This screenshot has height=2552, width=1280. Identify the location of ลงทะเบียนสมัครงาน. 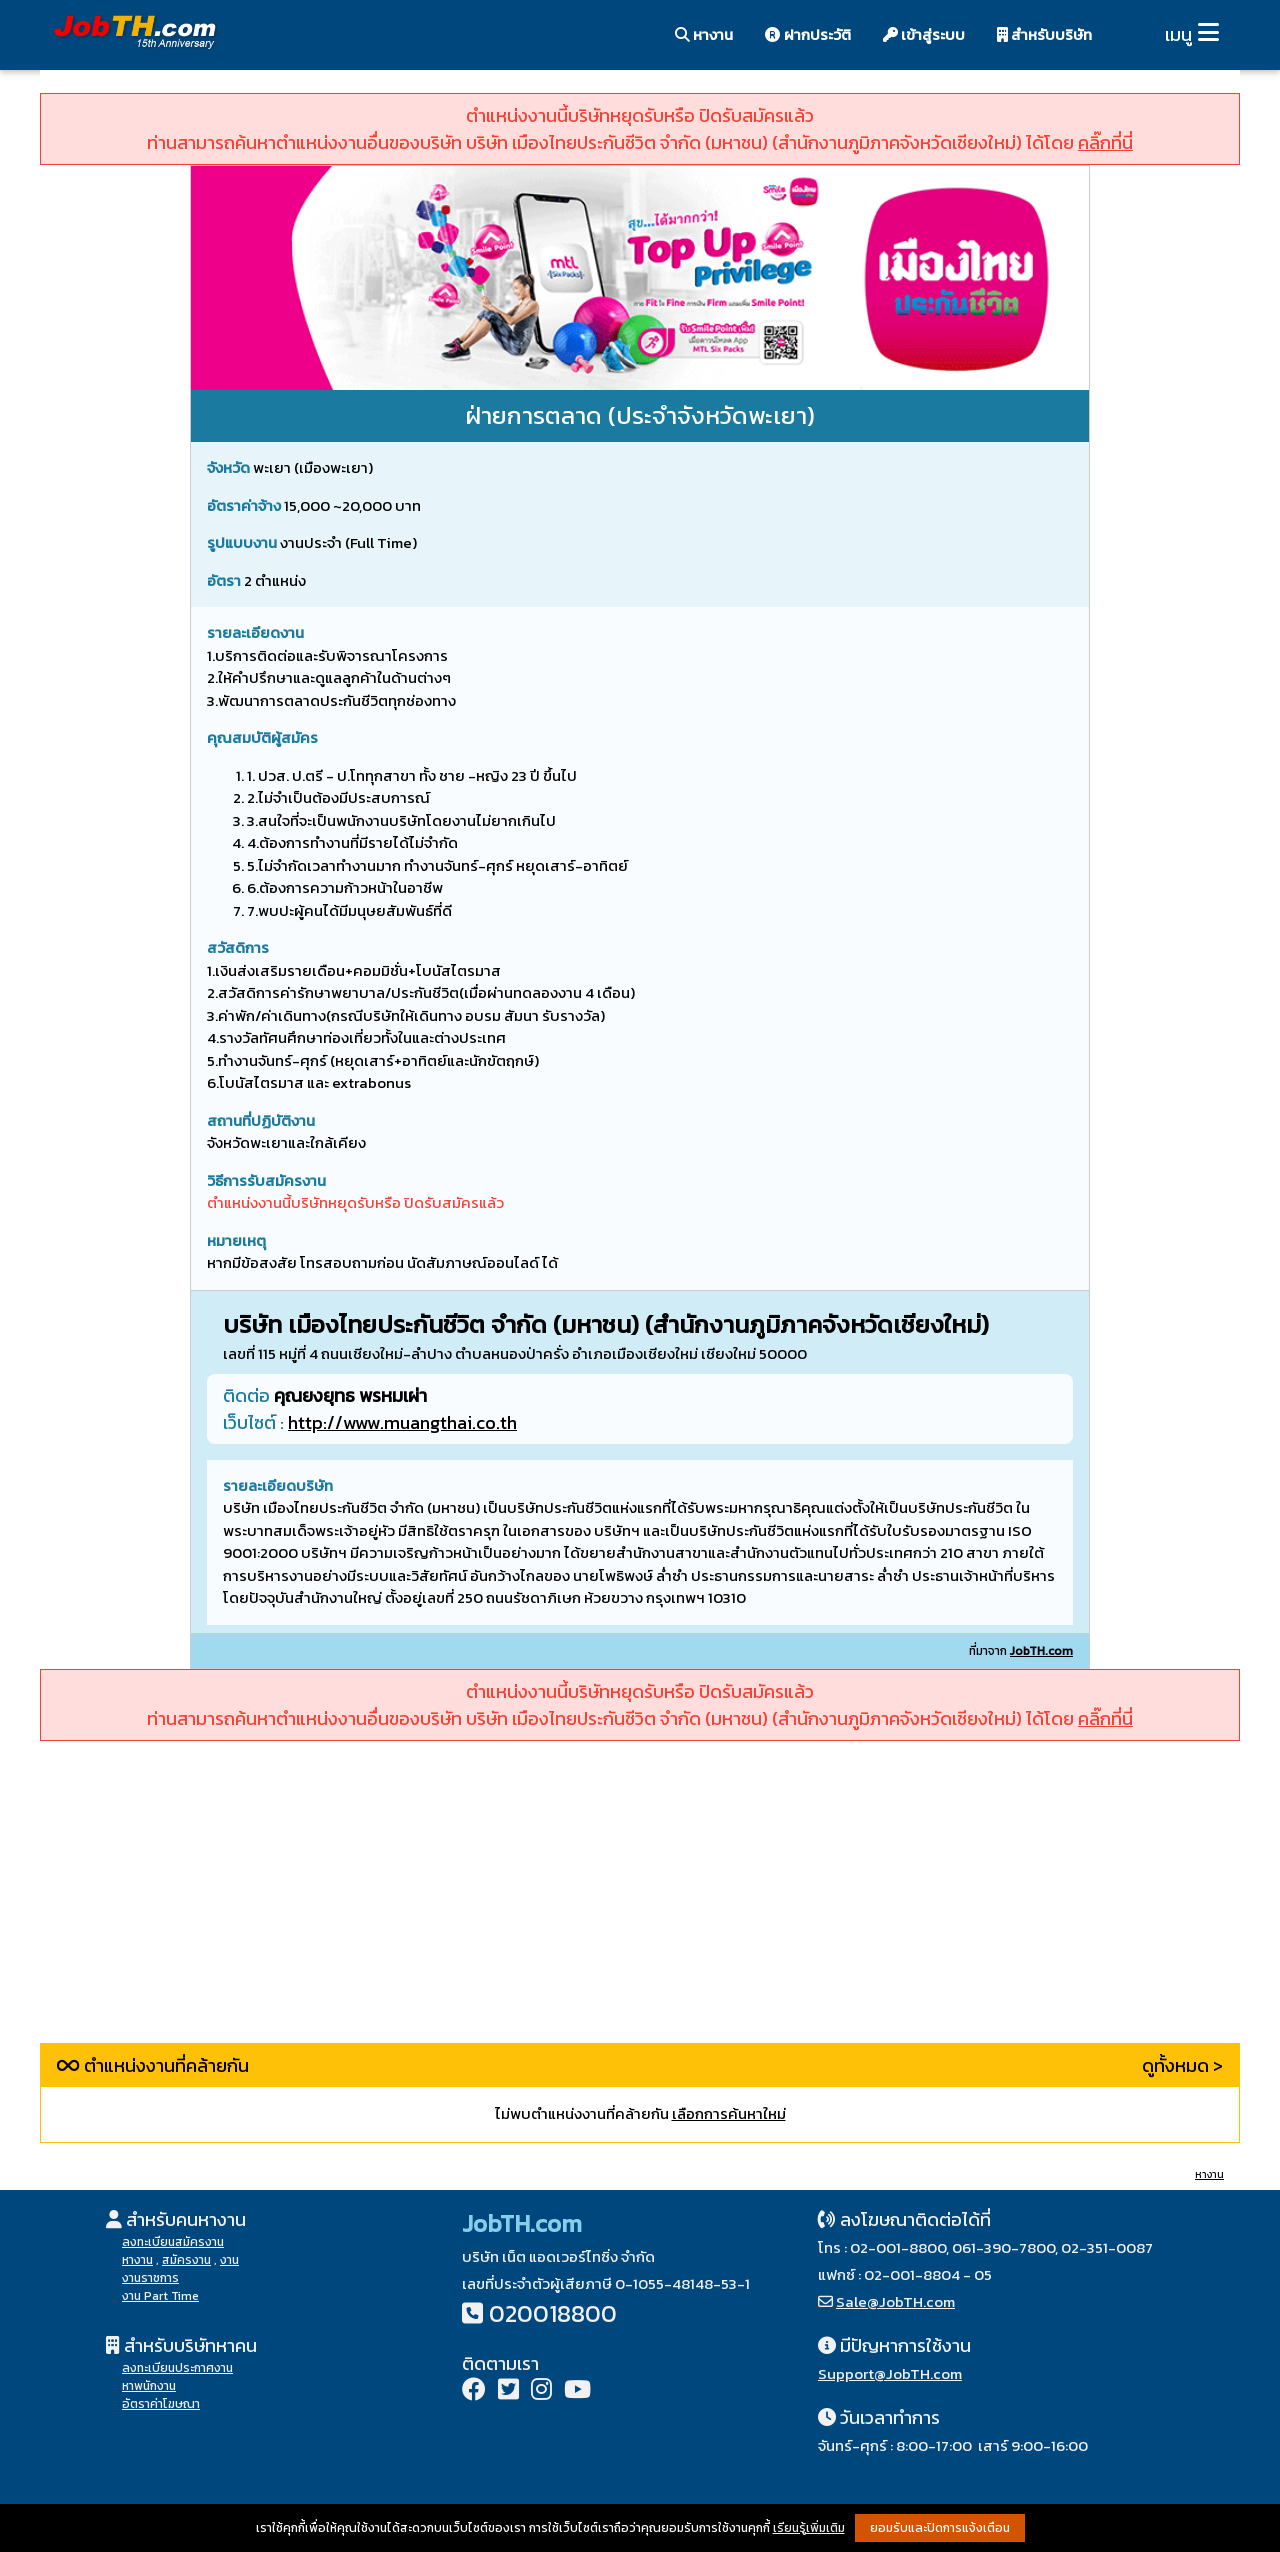
(173, 2242).